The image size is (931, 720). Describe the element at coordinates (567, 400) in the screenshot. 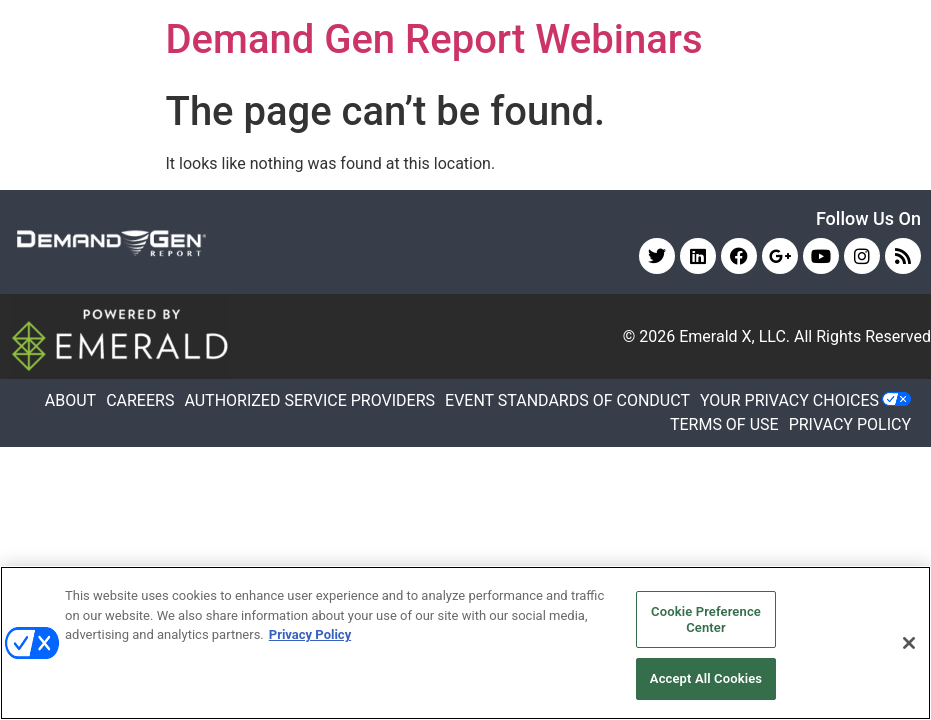

I see `EVENT STANDARDS OF CONDUCT` at that location.